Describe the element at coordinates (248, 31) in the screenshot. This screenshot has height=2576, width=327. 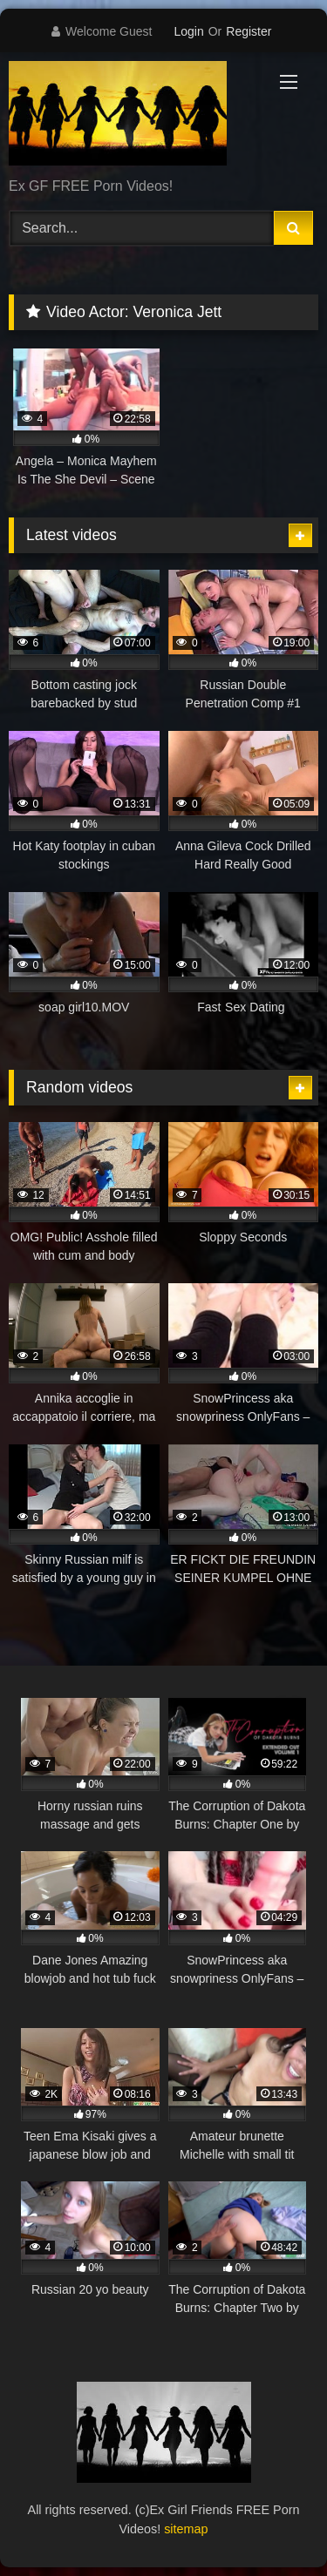
I see `Register` at that location.